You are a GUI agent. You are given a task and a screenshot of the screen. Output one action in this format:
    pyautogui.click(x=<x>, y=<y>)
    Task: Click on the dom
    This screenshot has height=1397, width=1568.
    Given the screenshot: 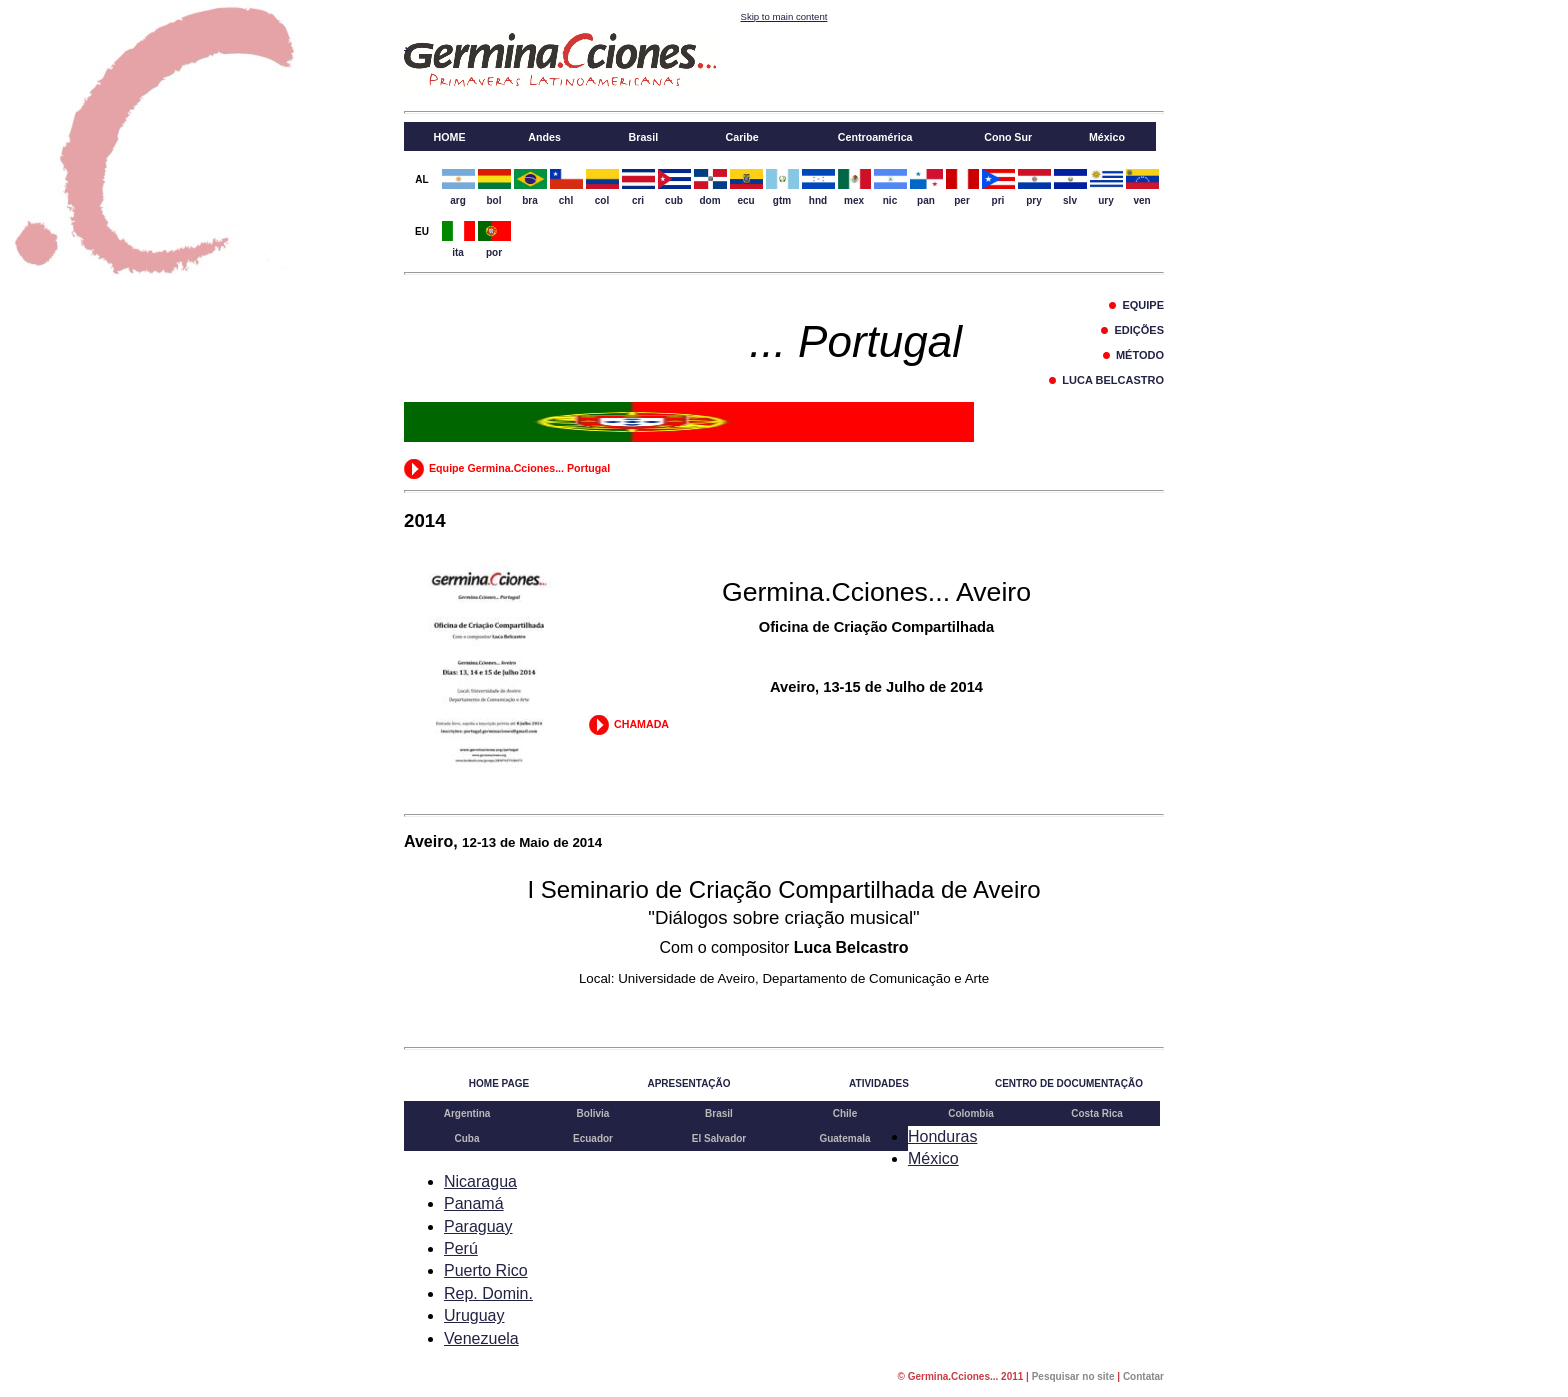 What is the action you would take?
    pyautogui.click(x=710, y=185)
    